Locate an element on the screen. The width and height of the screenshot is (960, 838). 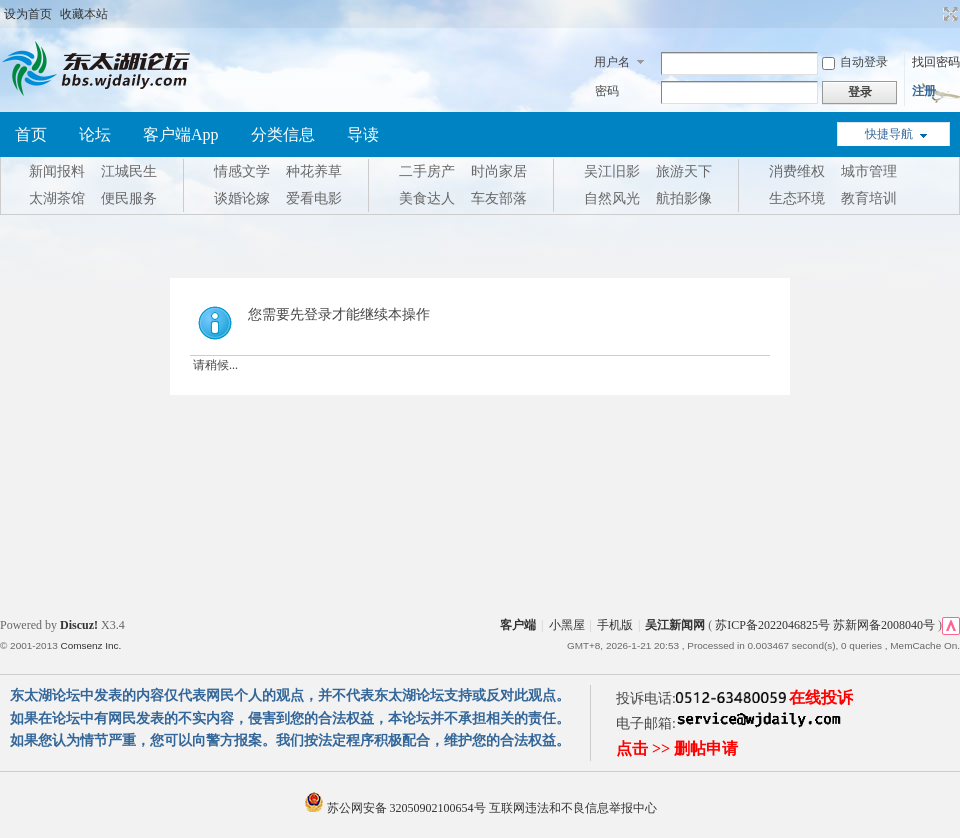
密码 is located at coordinates (607, 91).